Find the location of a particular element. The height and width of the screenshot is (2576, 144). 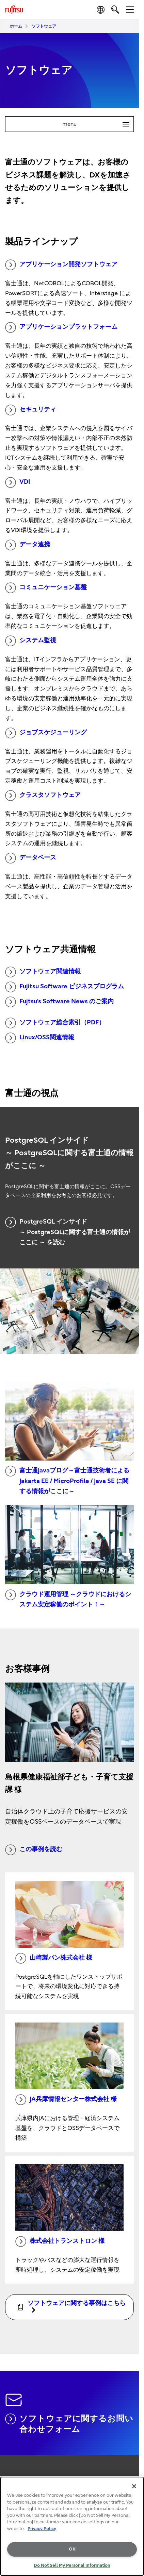

株式会社トランストロン 様 is located at coordinates (60, 2241).